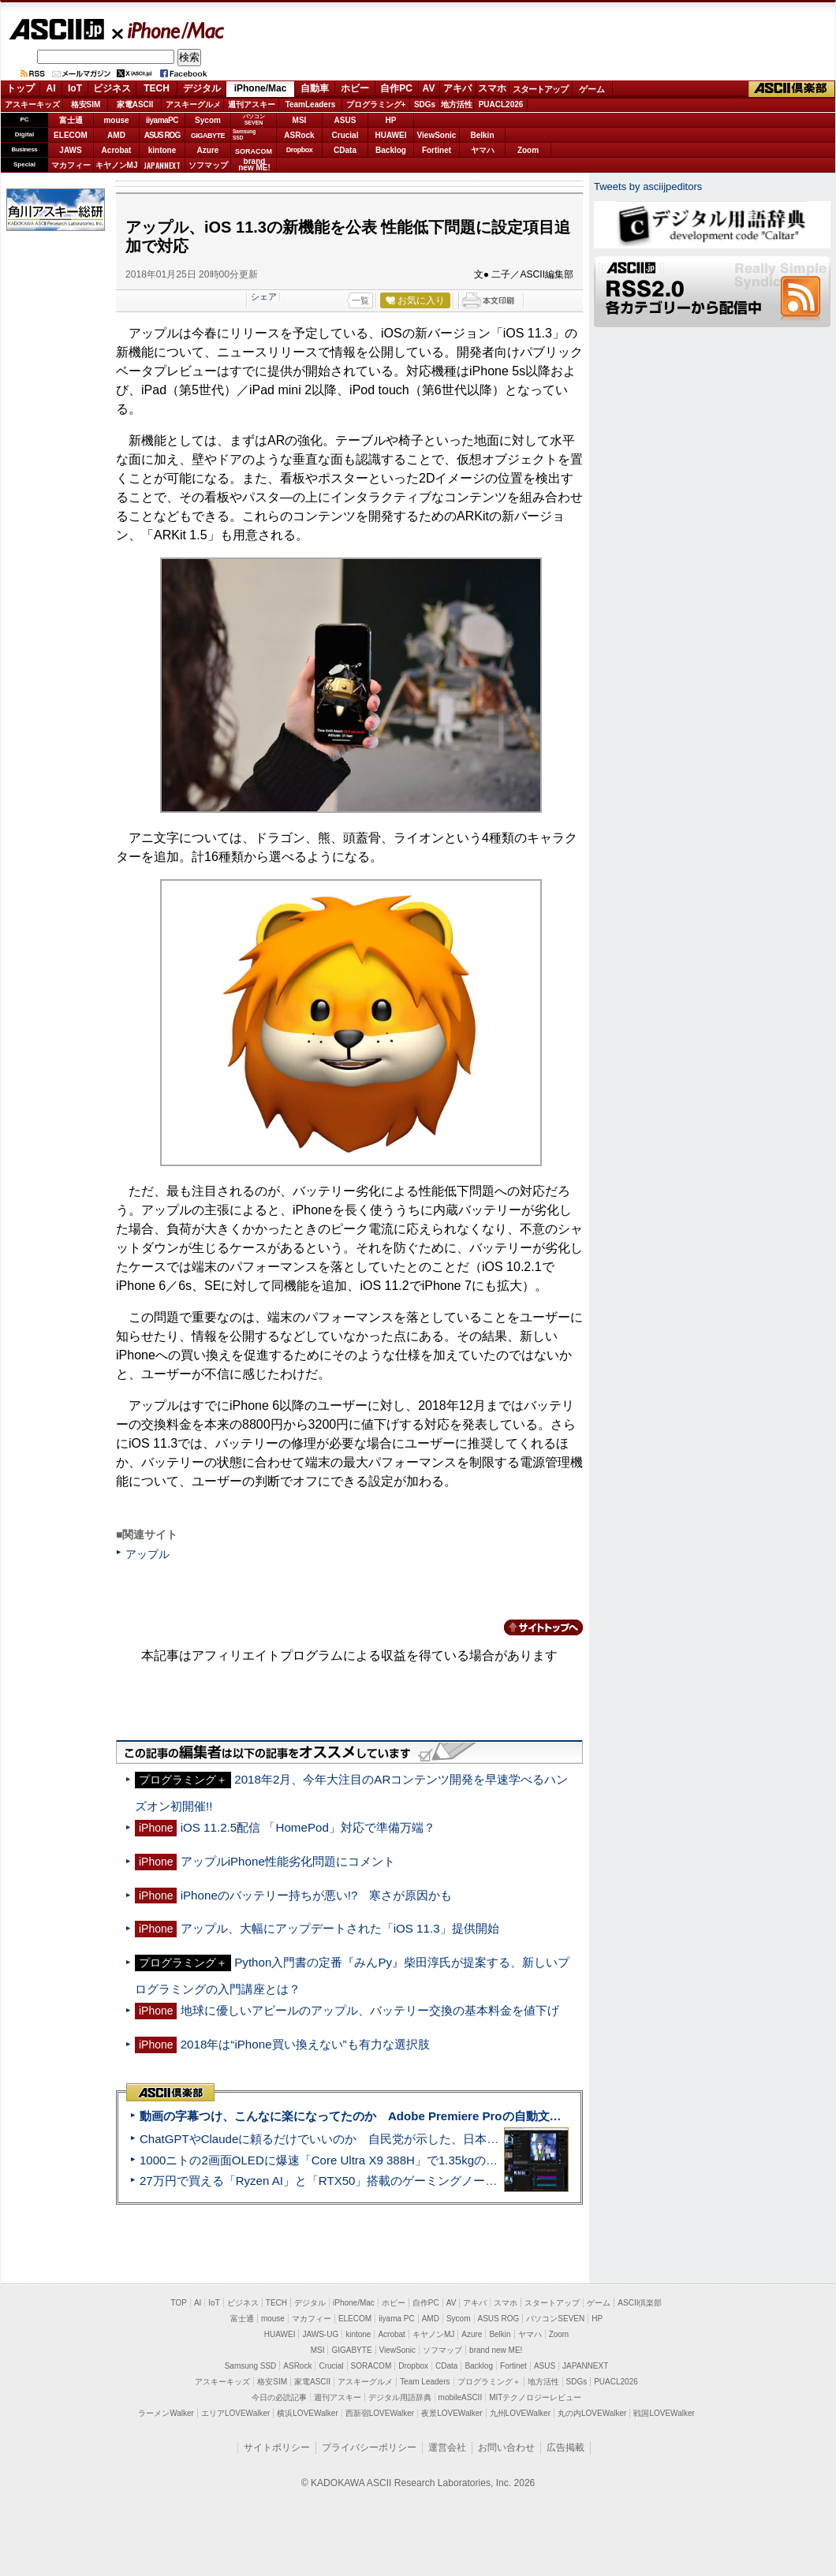  Describe the element at coordinates (396, 88) in the screenshot. I see `自作PC` at that location.